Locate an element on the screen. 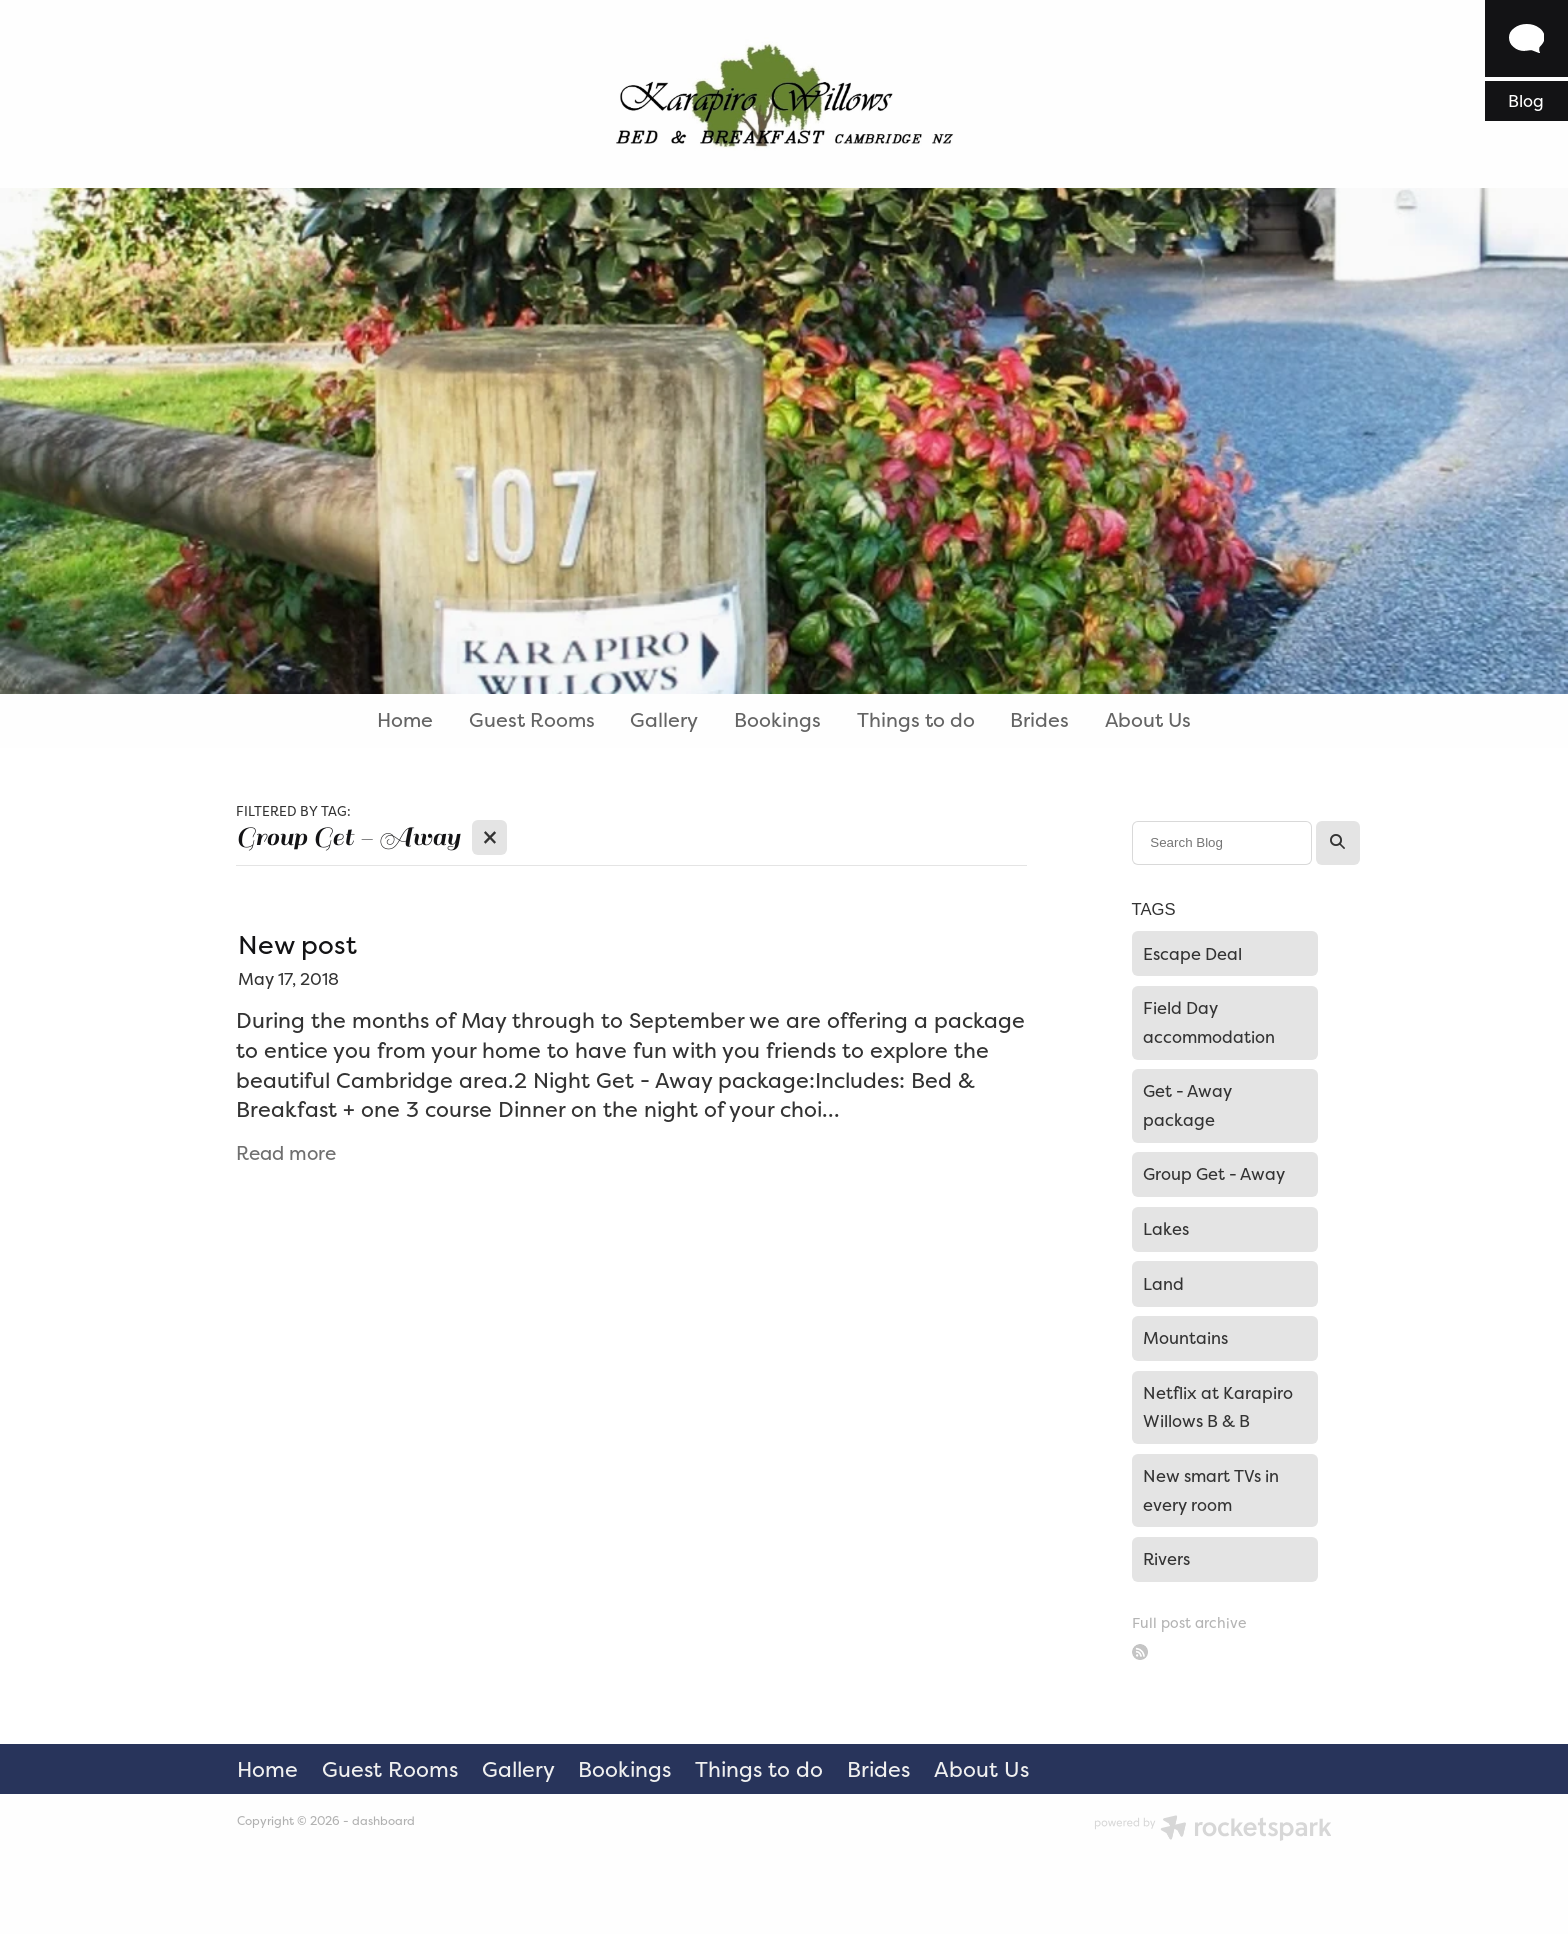 Image resolution: width=1568 pixels, height=1934 pixels. Land is located at coordinates (1163, 1284).